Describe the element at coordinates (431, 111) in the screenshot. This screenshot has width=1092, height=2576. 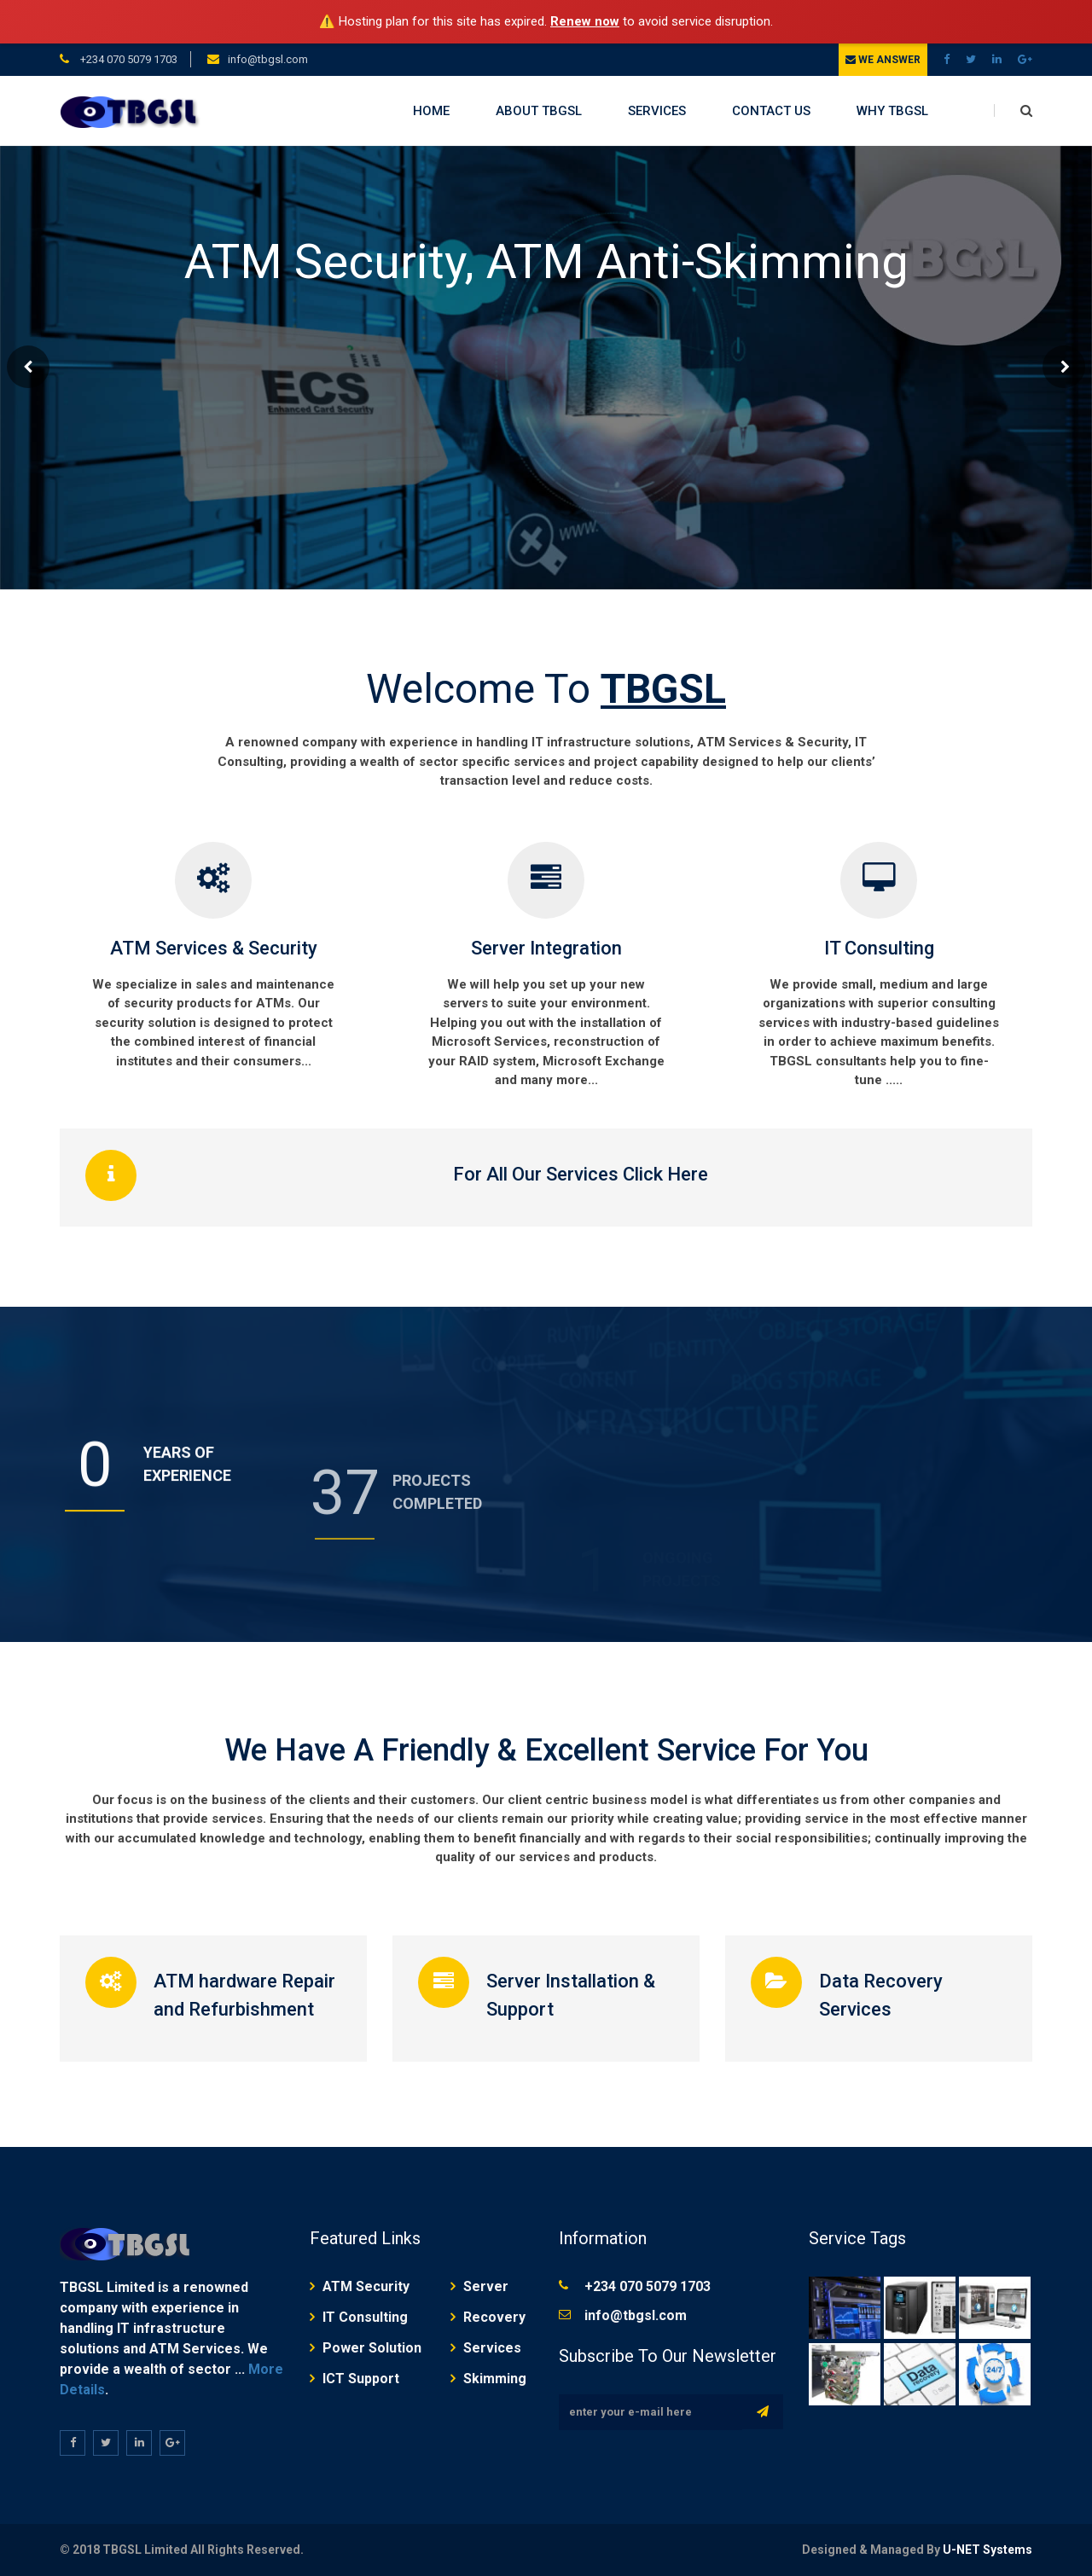
I see `HOME` at that location.